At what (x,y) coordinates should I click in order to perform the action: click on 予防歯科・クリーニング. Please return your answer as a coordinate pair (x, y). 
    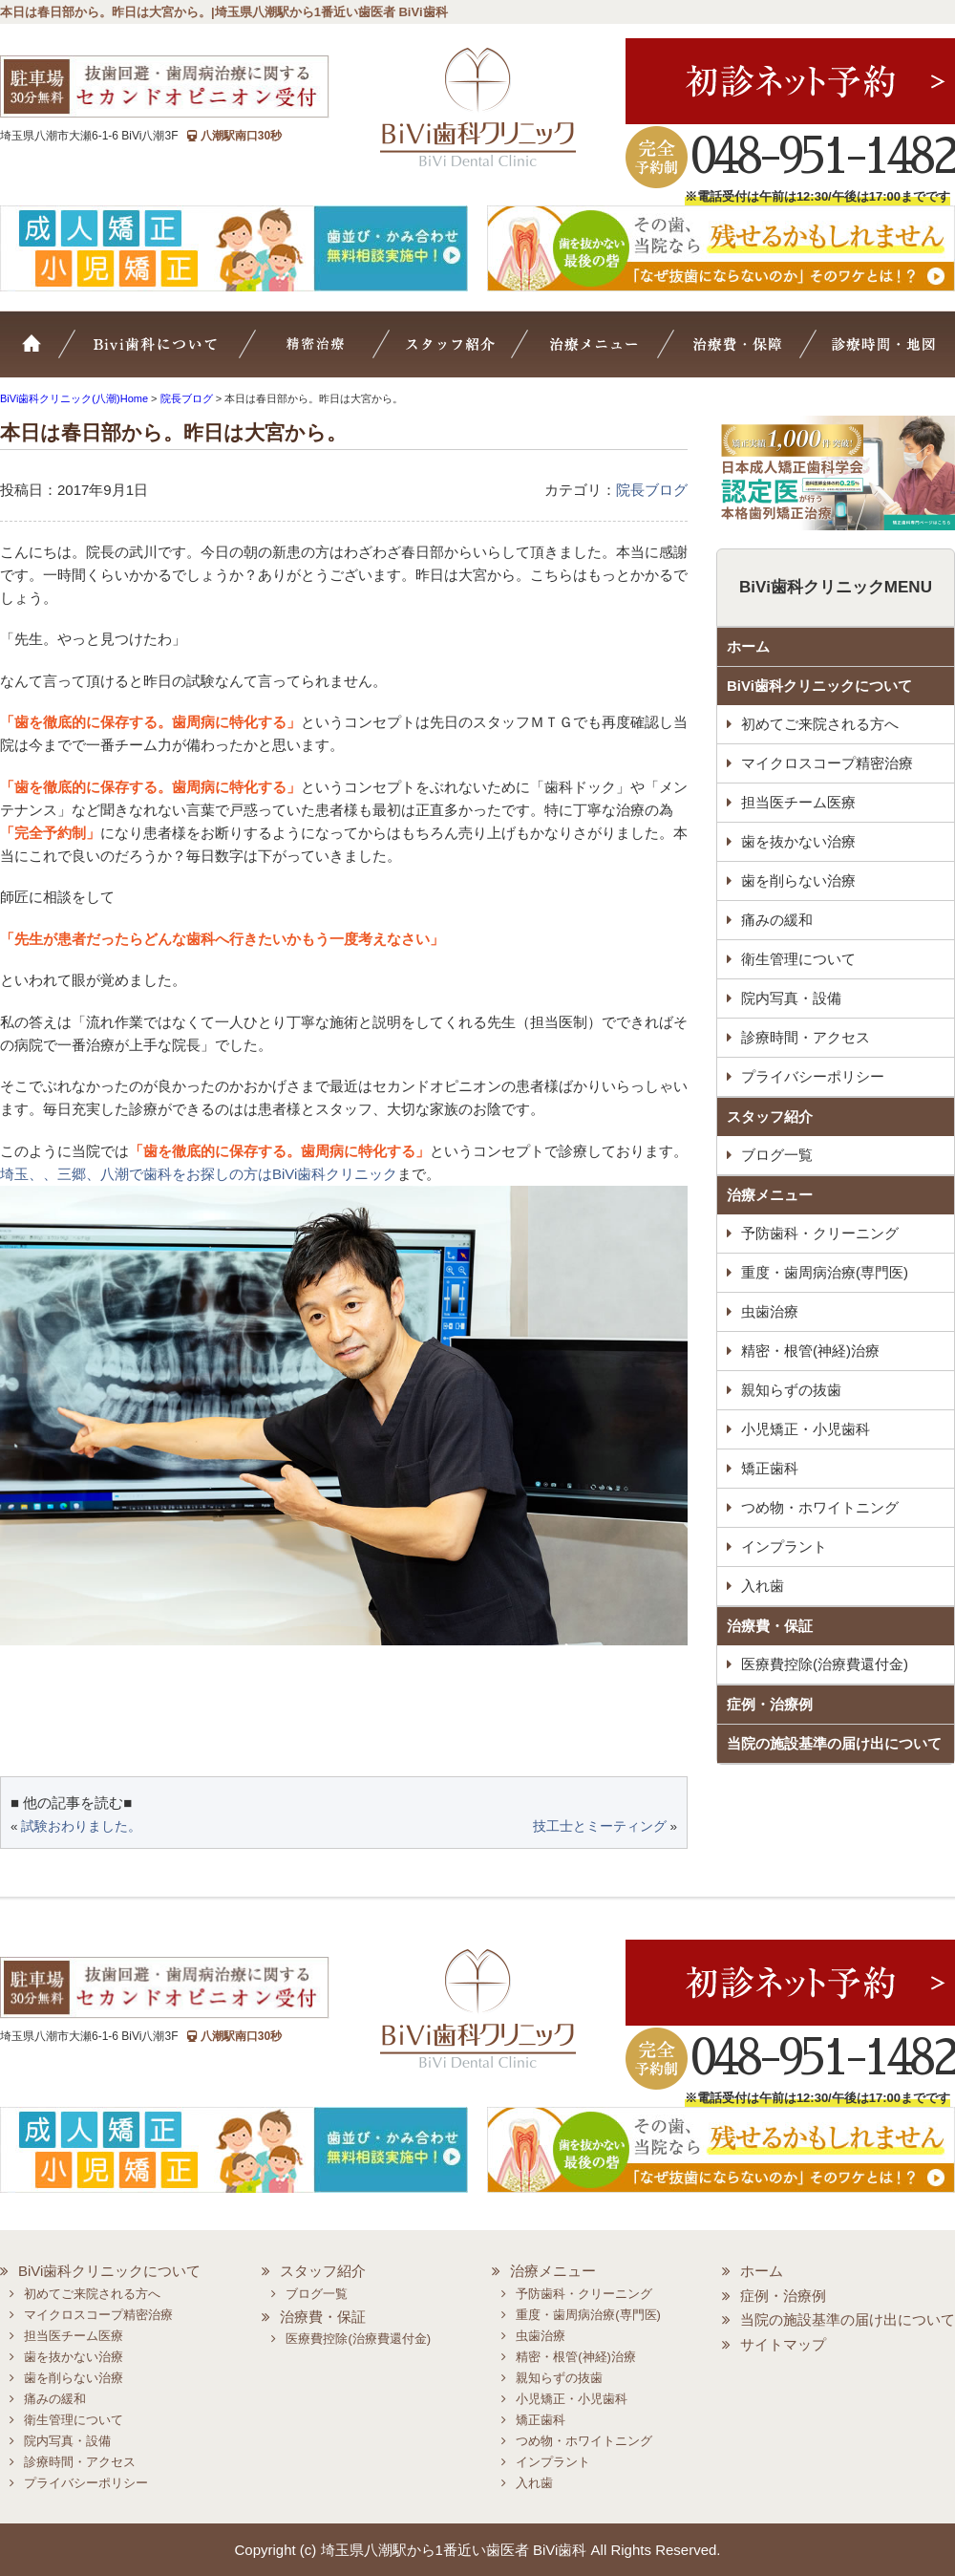
    Looking at the image, I should click on (820, 1233).